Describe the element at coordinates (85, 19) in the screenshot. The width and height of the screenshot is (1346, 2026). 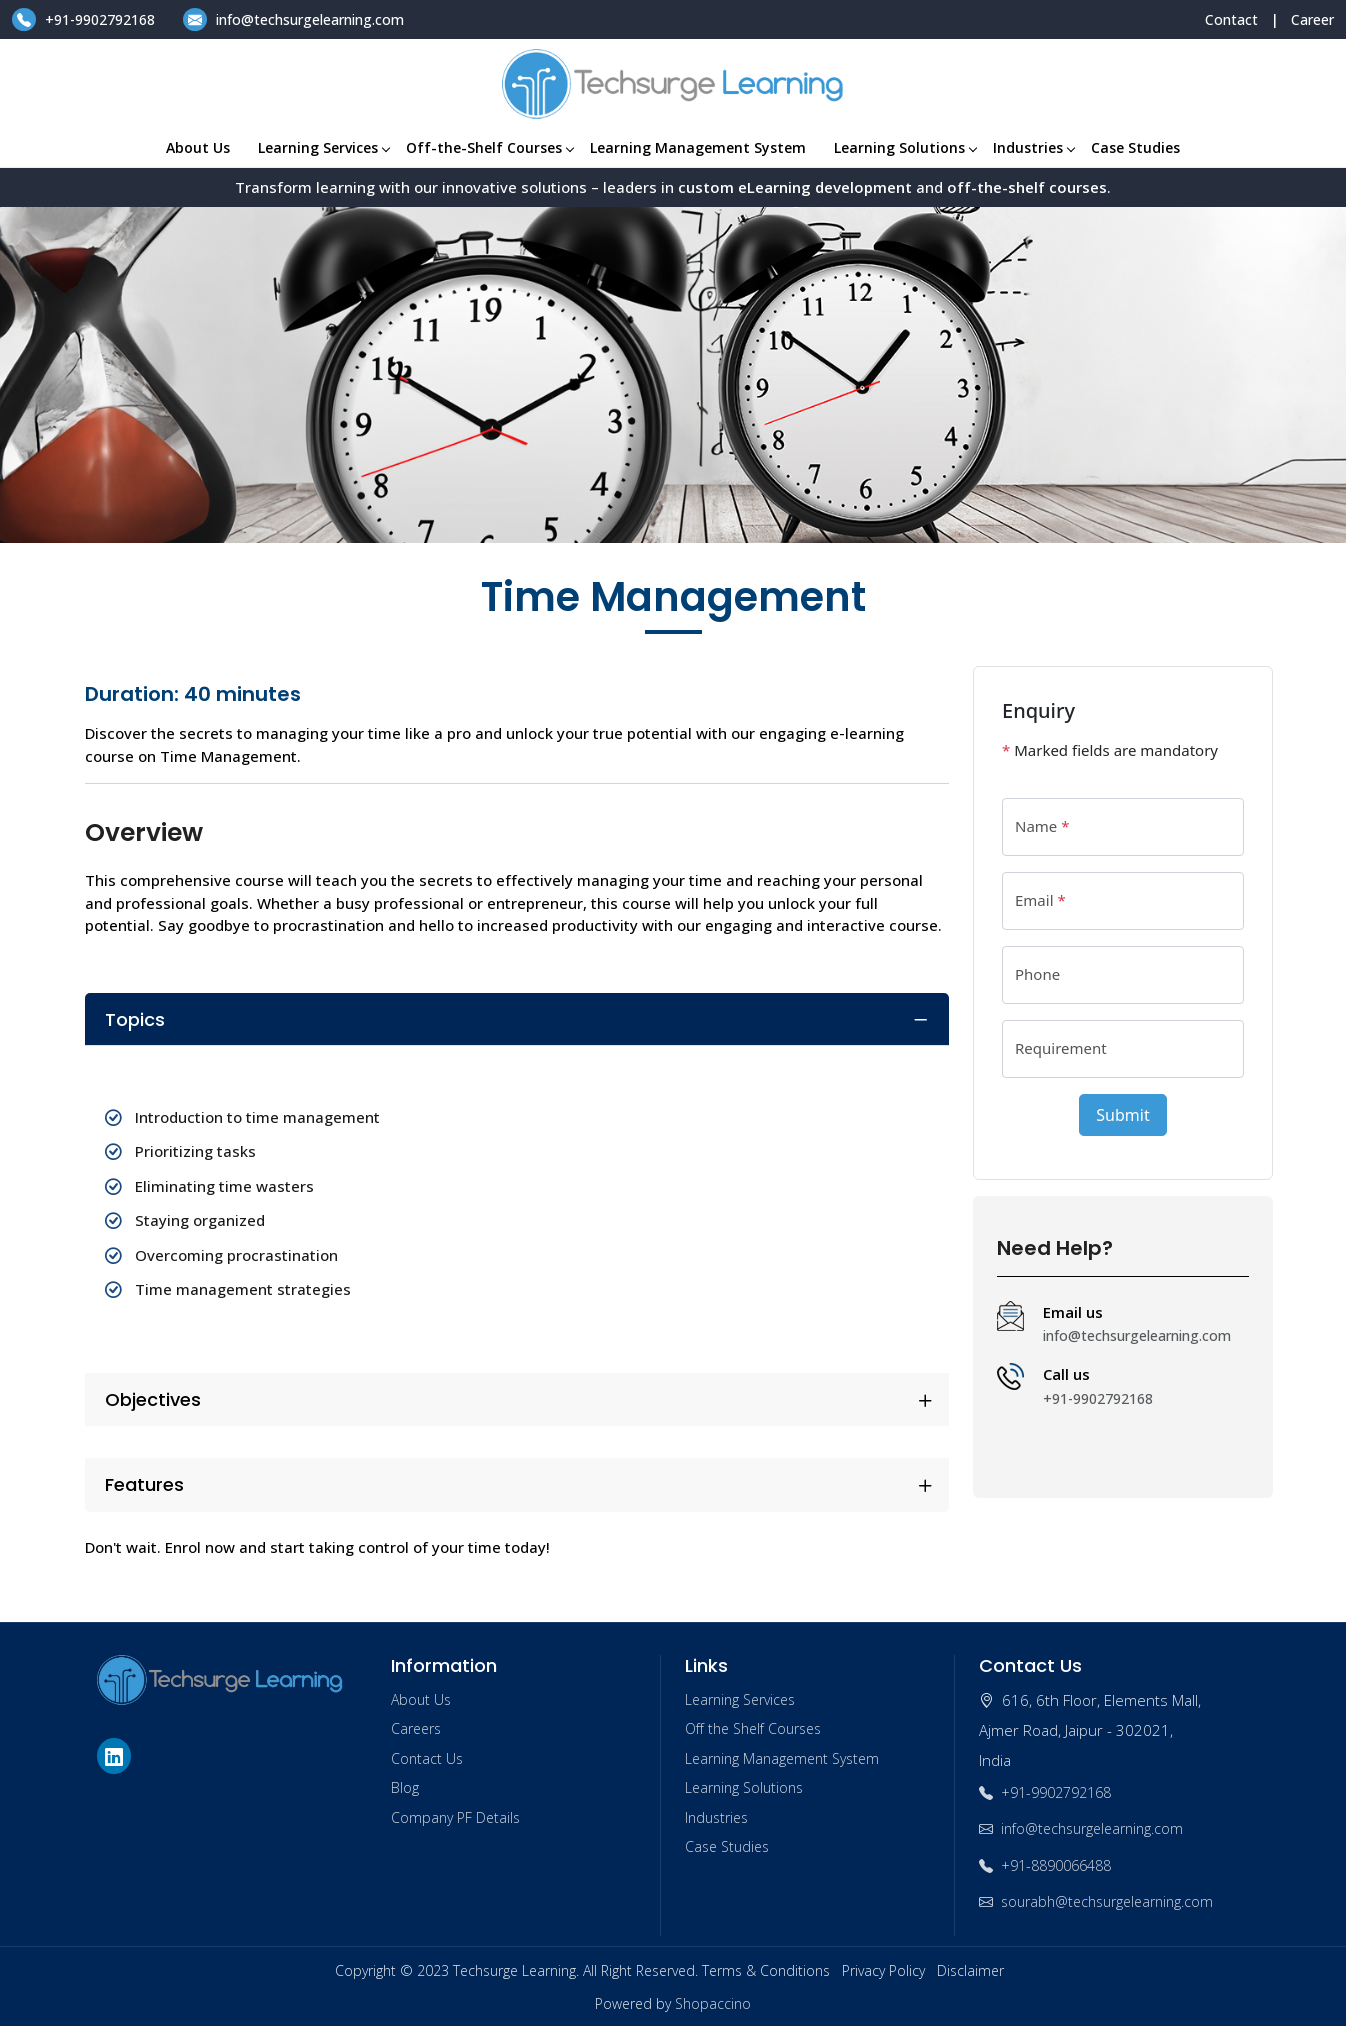
I see `+91-9902792168` at that location.